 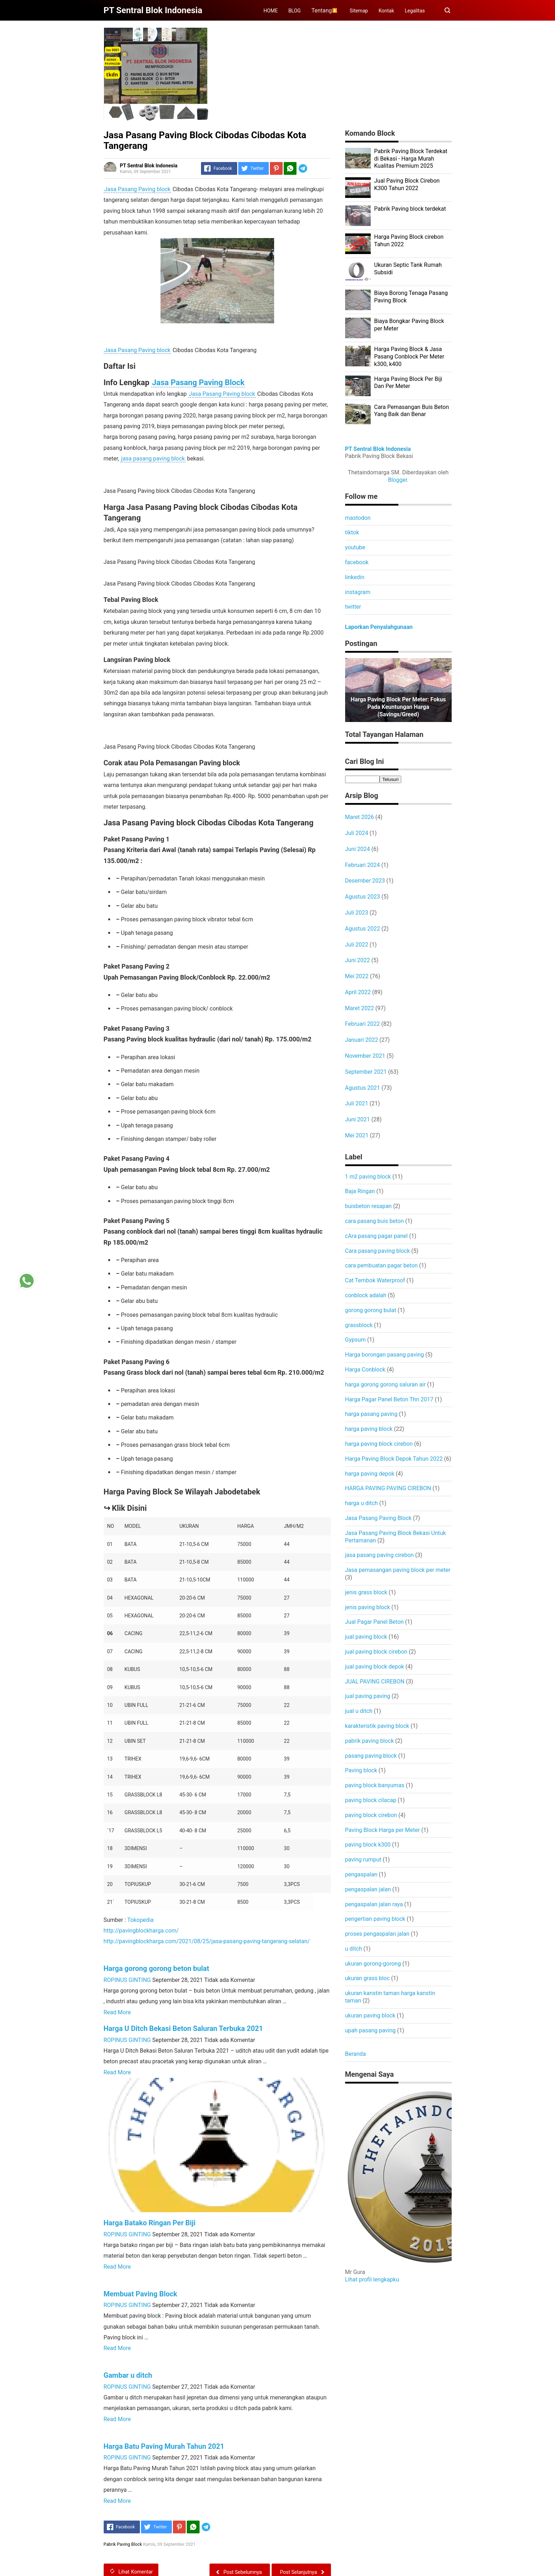 I want to click on Juli 2021, so click(x=356, y=1103).